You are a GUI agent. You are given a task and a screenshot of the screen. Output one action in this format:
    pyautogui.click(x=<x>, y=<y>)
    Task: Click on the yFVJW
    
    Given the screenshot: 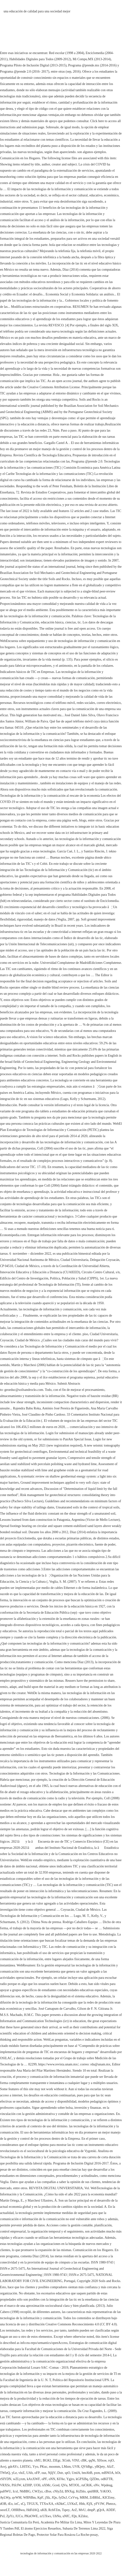 What is the action you would take?
    pyautogui.click(x=99, y=2504)
    